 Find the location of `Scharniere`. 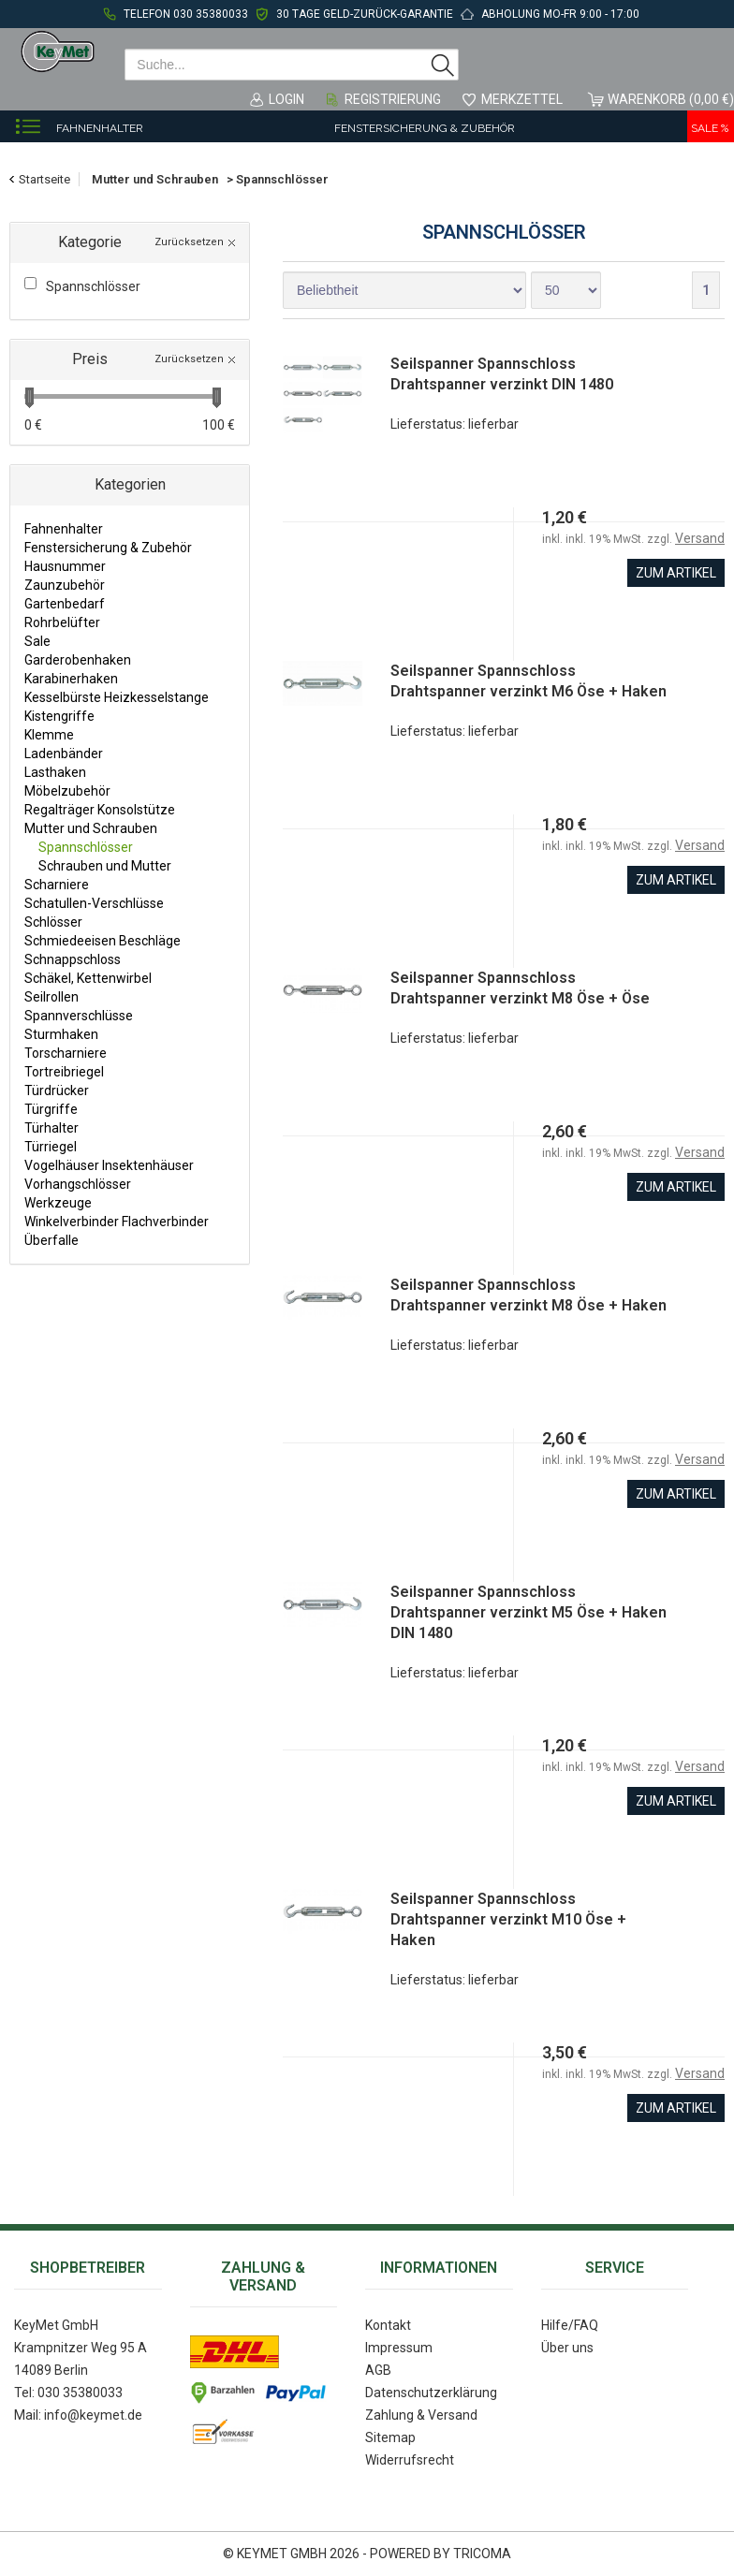

Scharniere is located at coordinates (56, 884).